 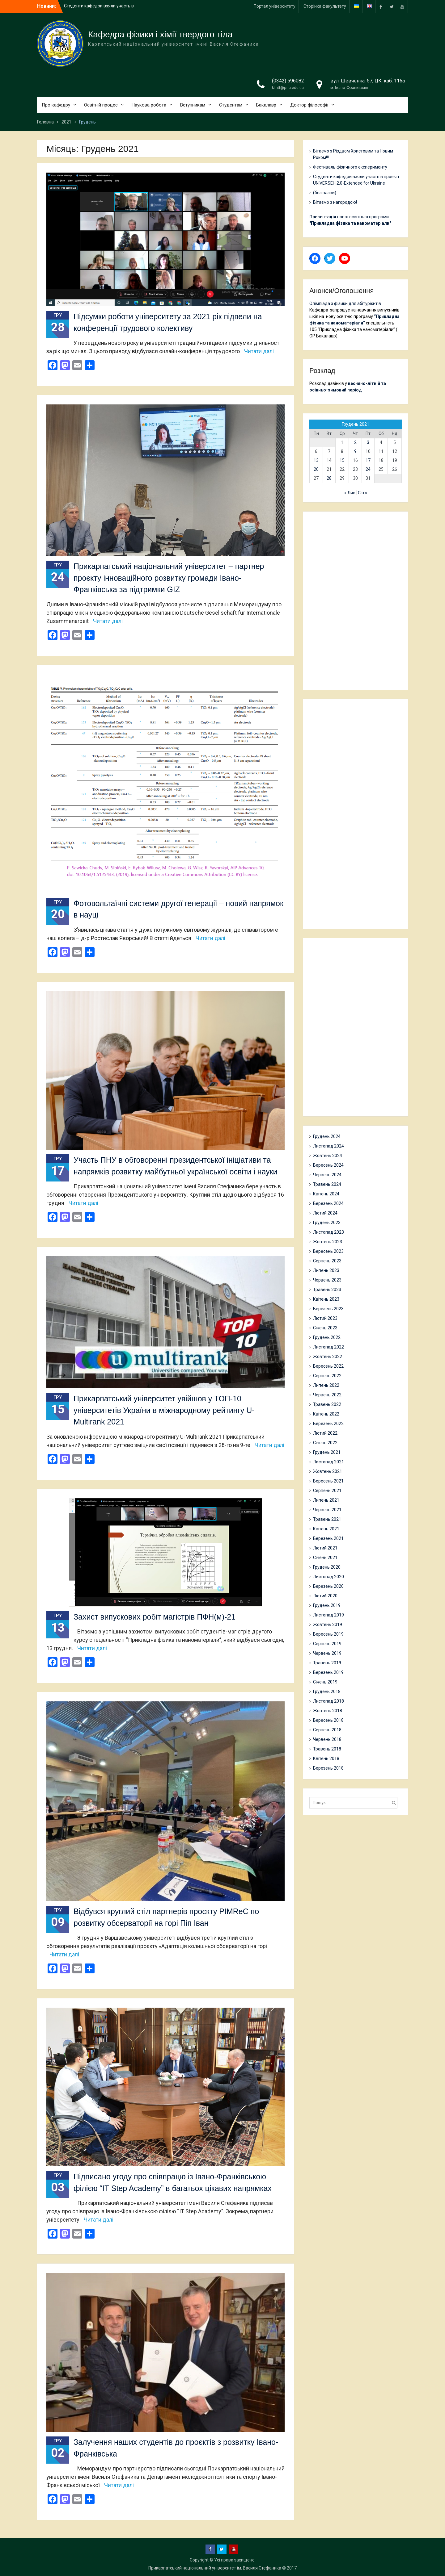 What do you see at coordinates (327, 1337) in the screenshot?
I see `Грудень 2022` at bounding box center [327, 1337].